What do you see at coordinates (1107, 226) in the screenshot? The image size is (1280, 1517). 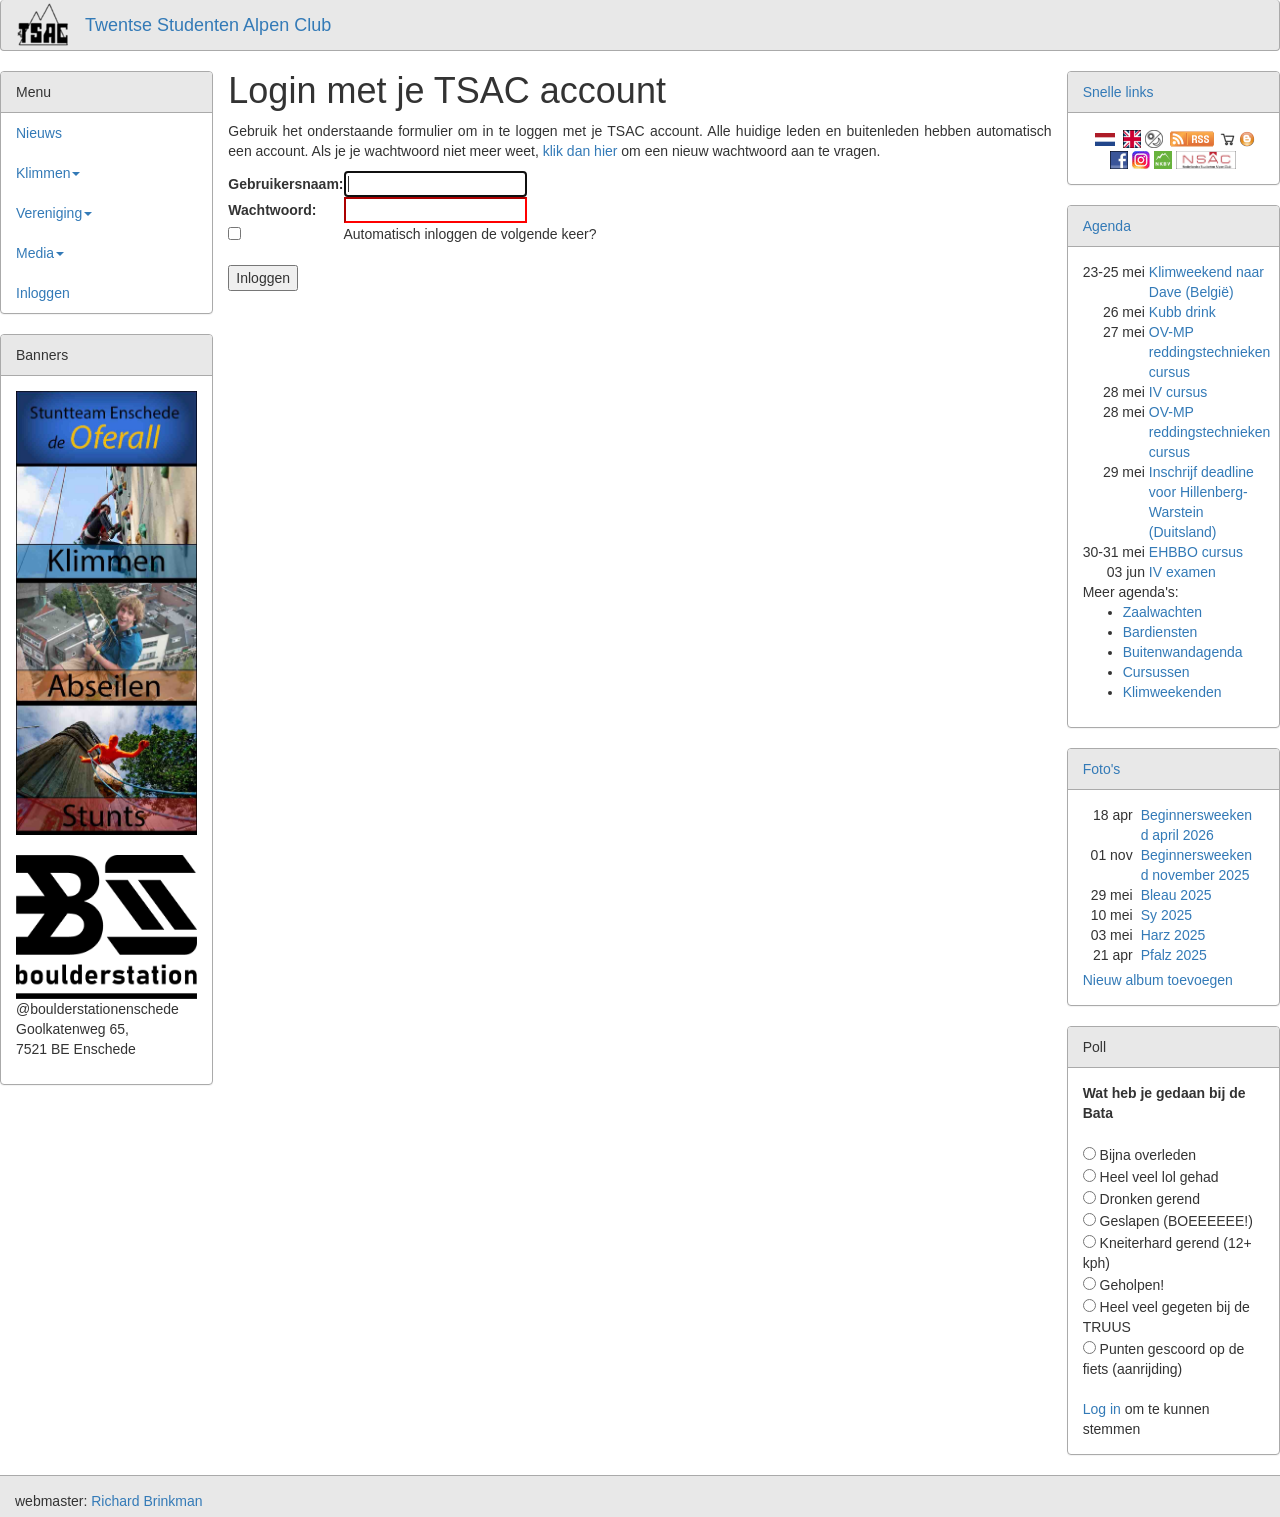 I see `Agenda` at bounding box center [1107, 226].